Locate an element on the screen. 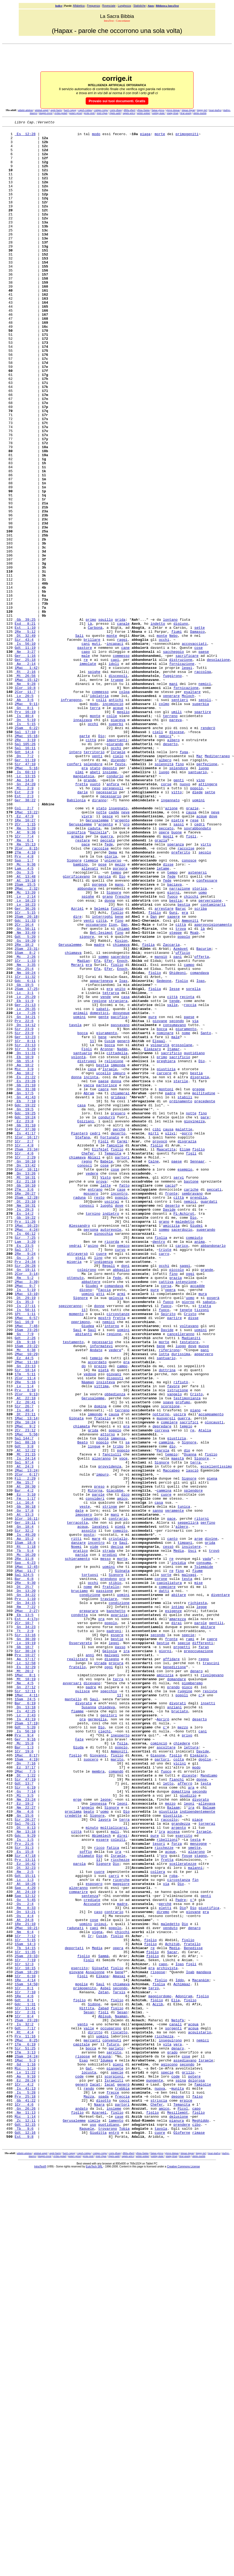  colli is located at coordinates (101, 815).